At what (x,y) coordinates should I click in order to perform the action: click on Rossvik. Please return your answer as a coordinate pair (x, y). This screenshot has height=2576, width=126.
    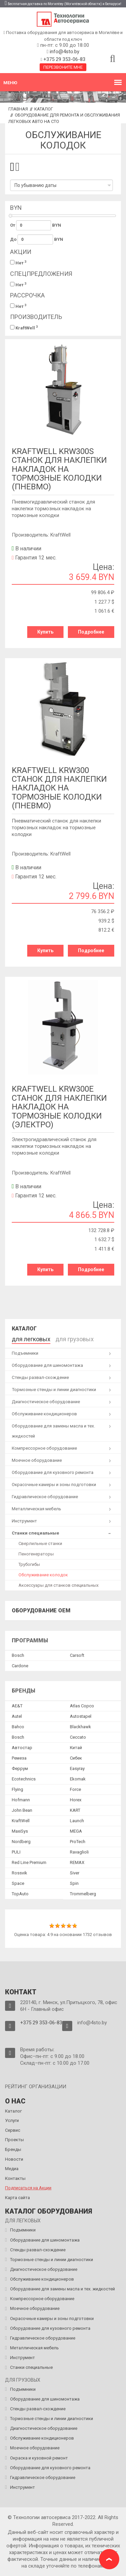
    Looking at the image, I should click on (19, 1872).